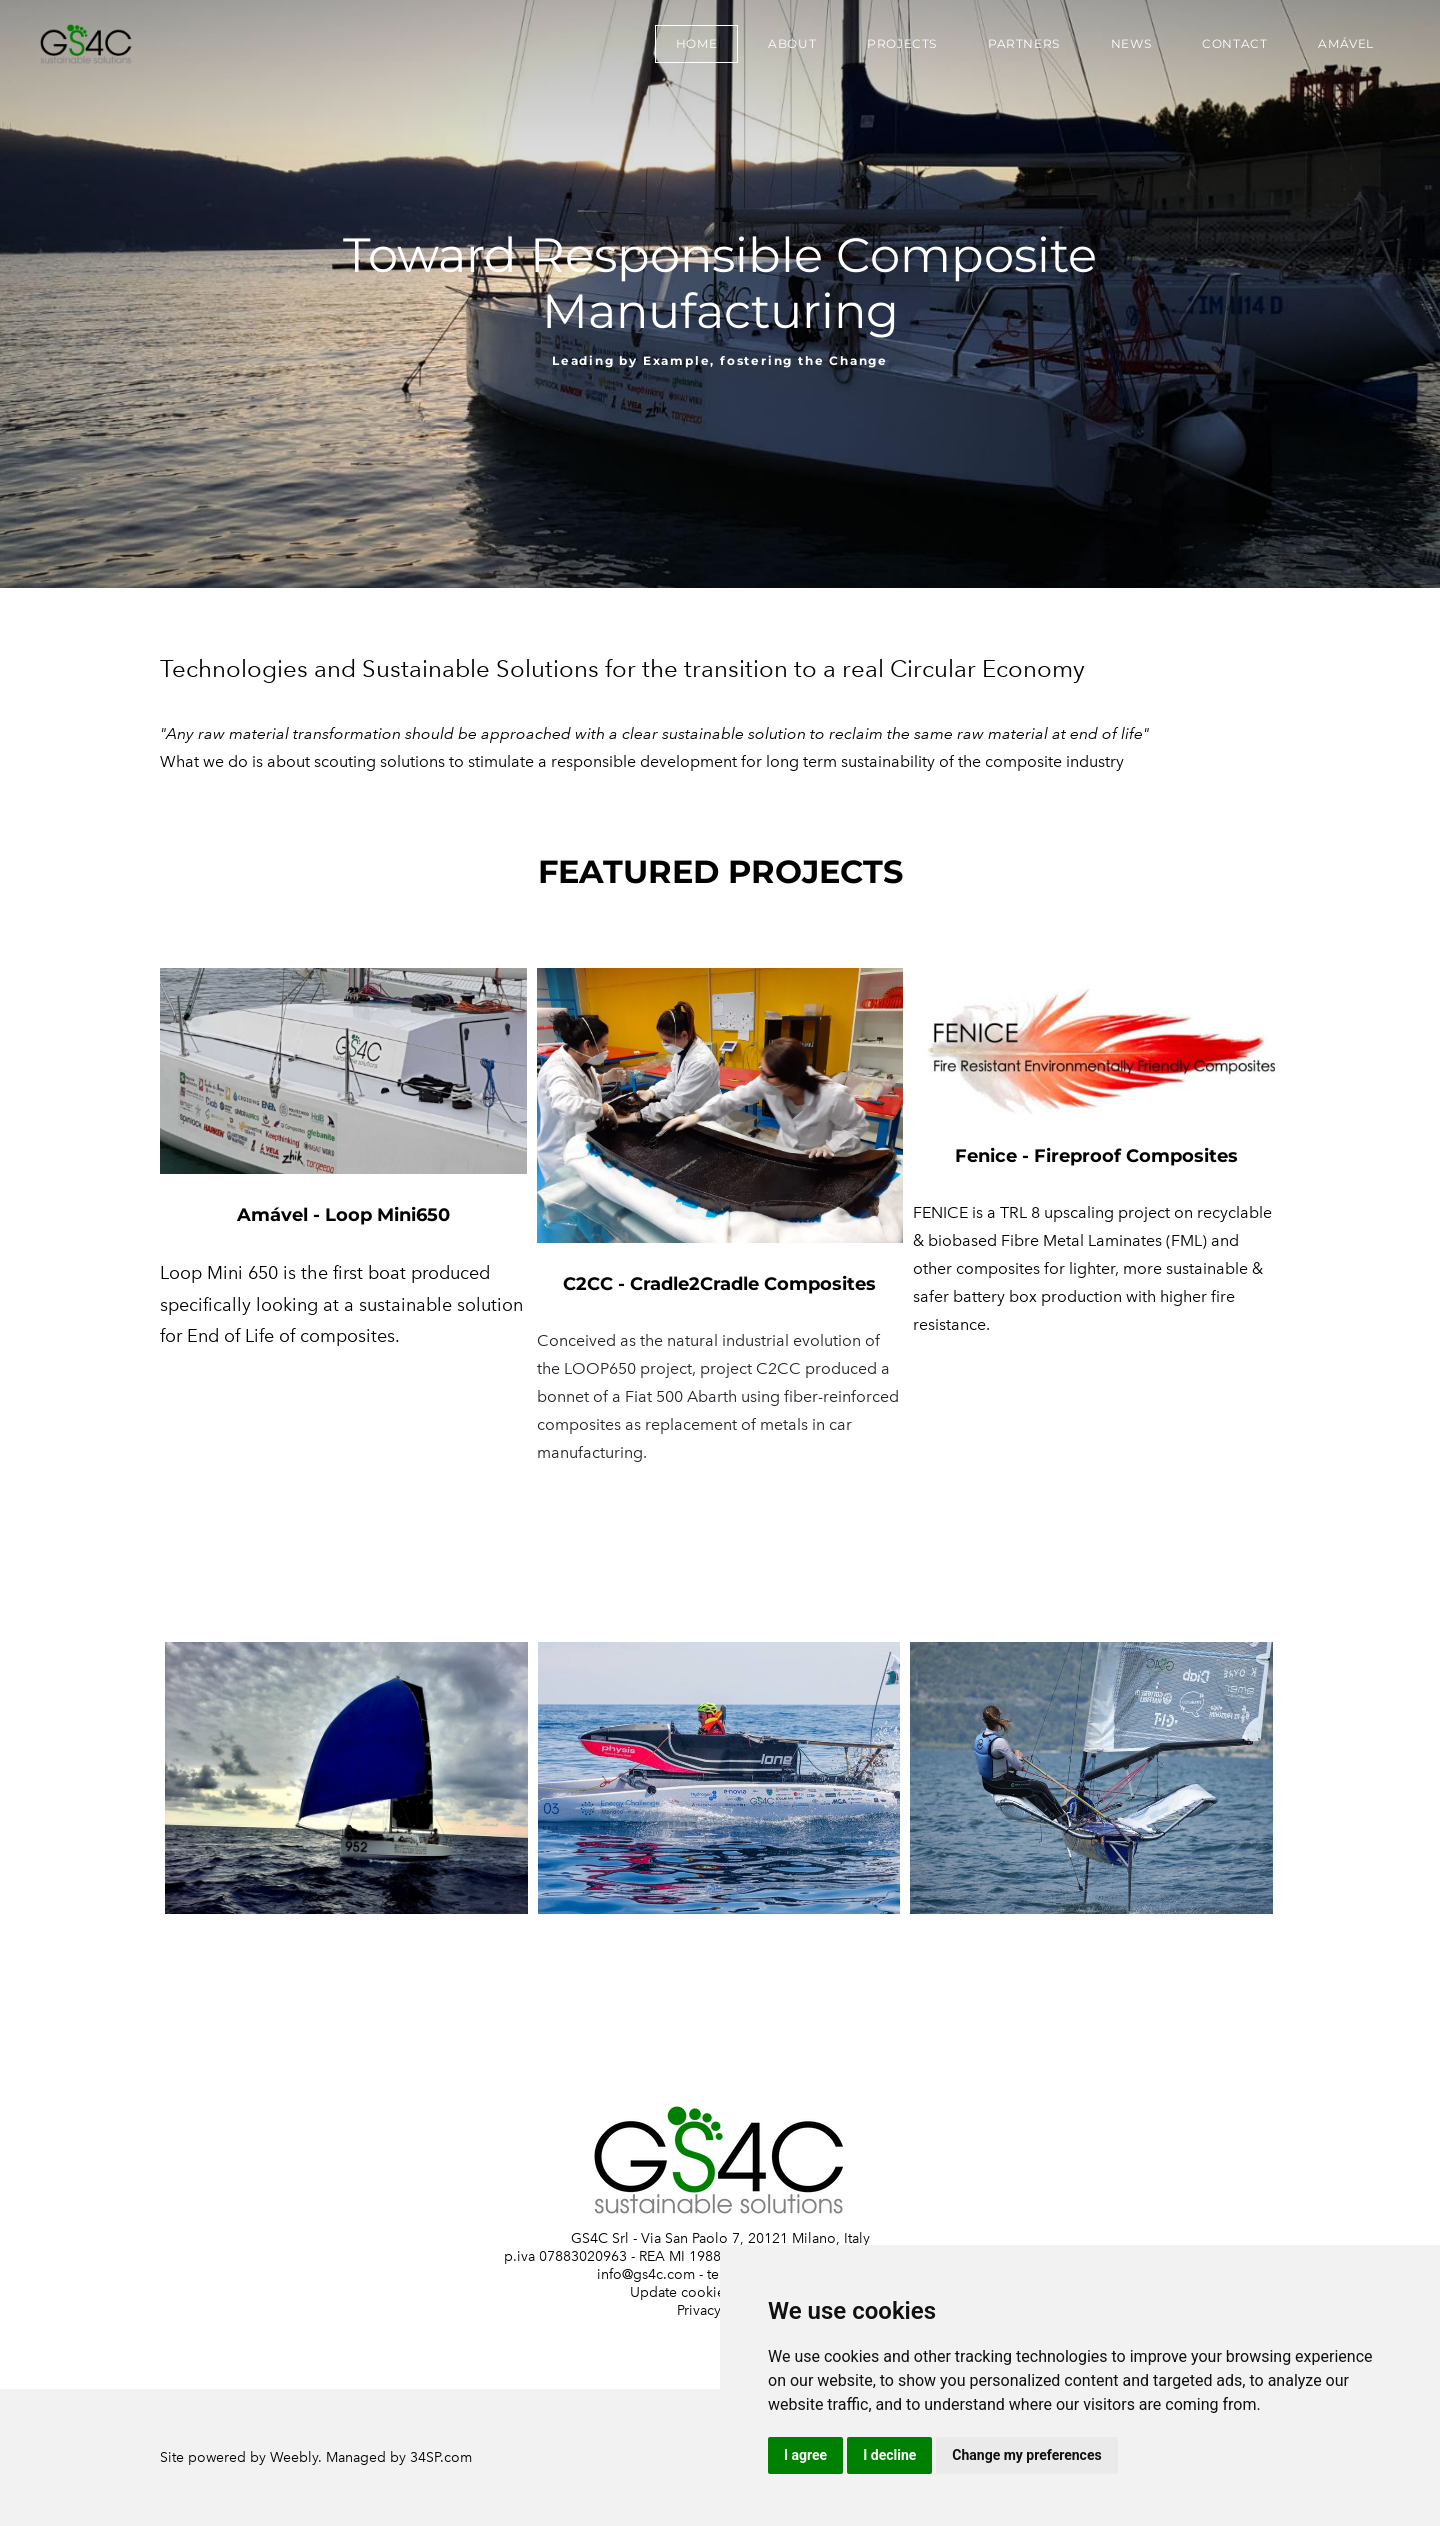 Image resolution: width=1440 pixels, height=2526 pixels. I want to click on I agree [button], so click(805, 2455).